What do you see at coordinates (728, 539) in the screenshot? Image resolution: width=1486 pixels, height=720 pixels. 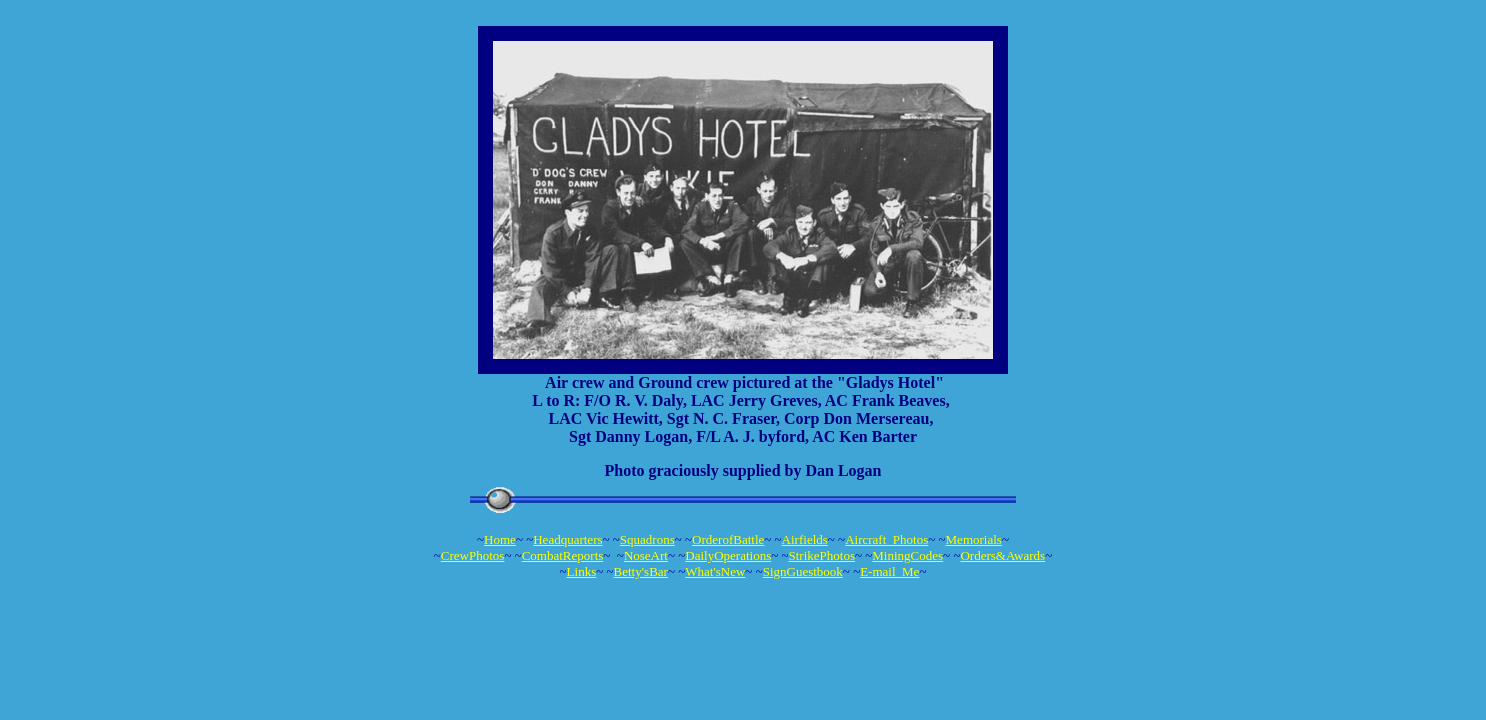 I see `OrderofBattle` at bounding box center [728, 539].